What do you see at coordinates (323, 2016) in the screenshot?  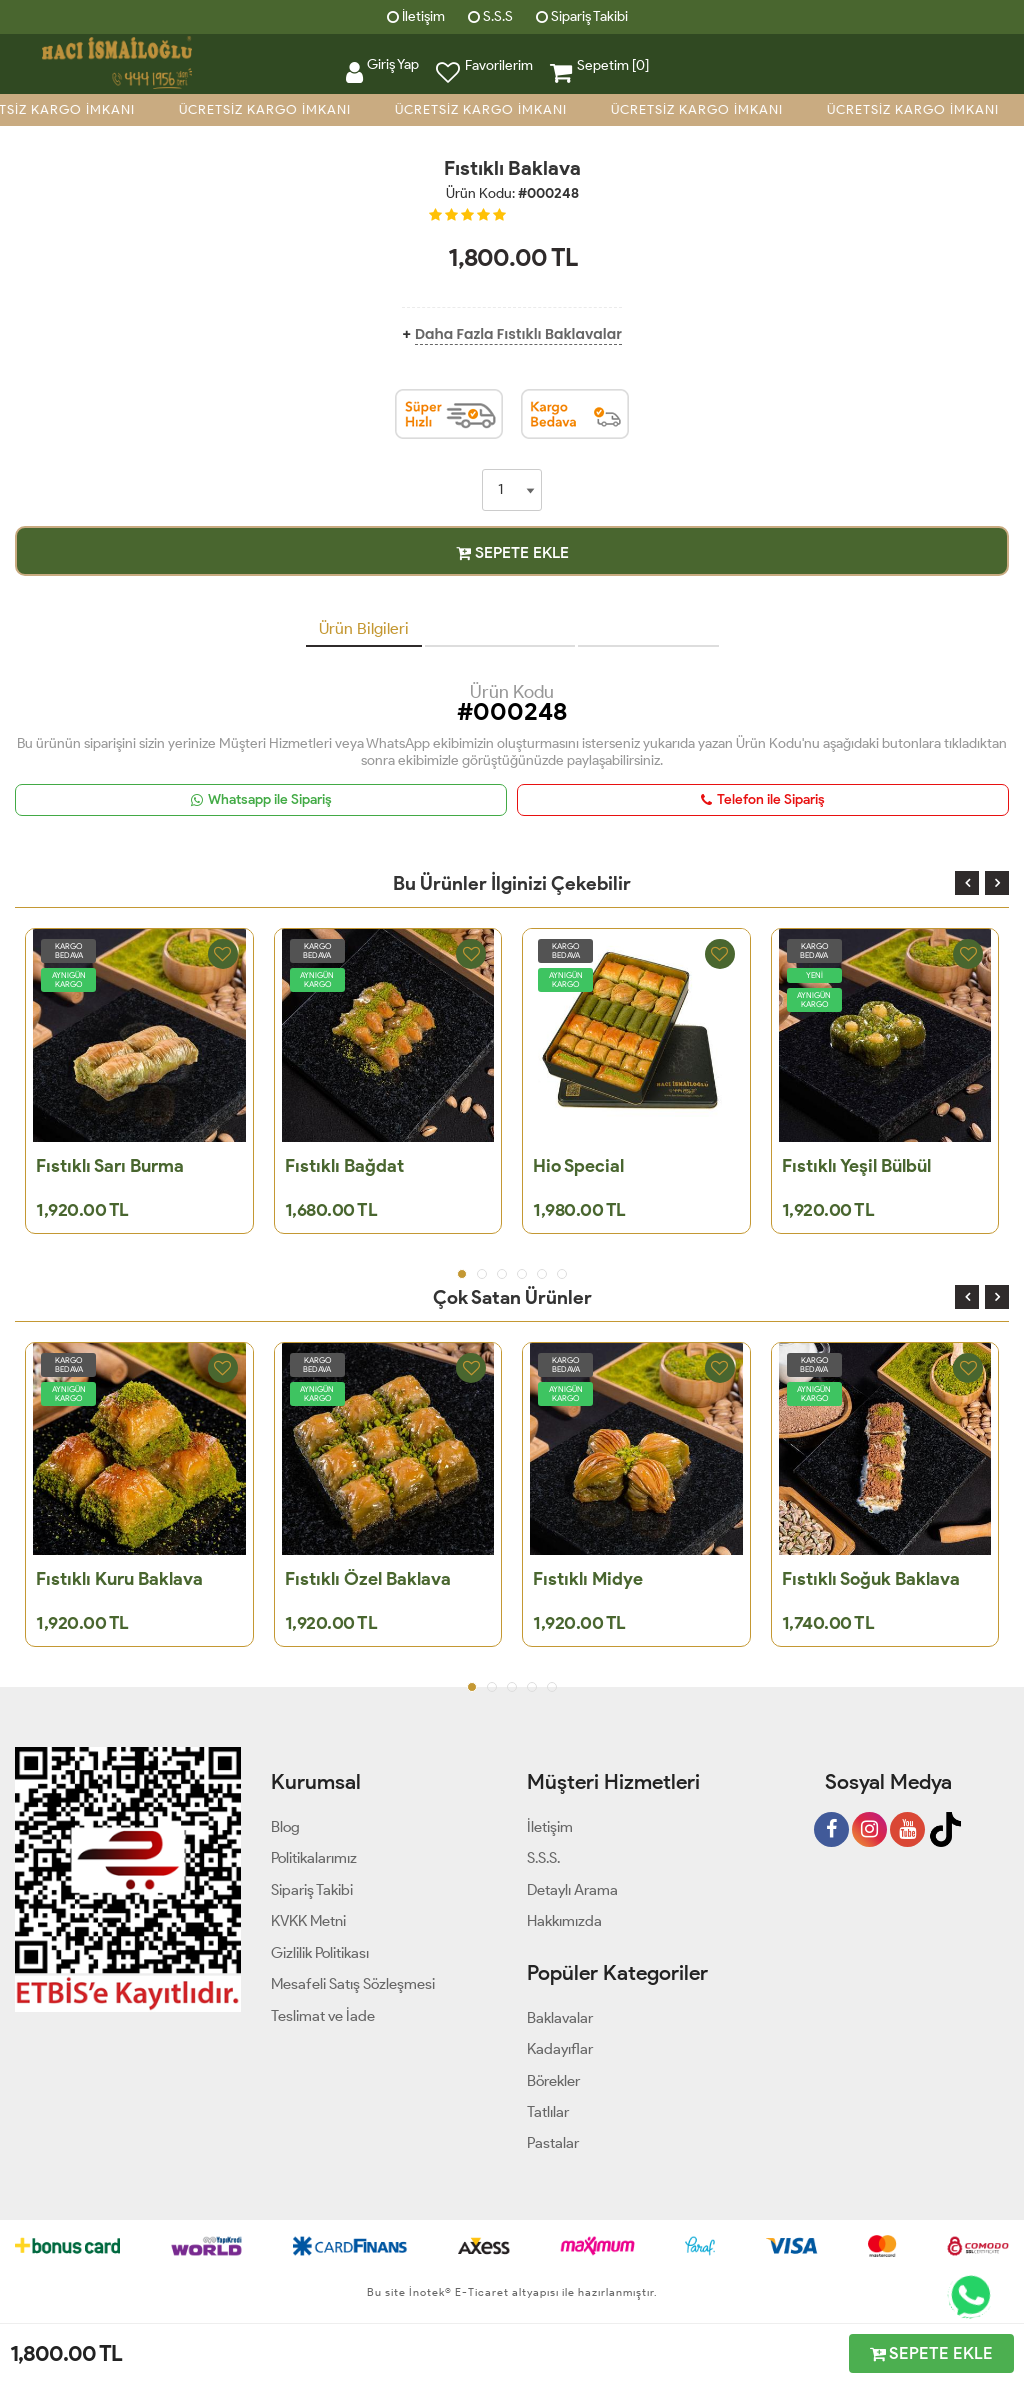 I see `Teslimat ve İade` at bounding box center [323, 2016].